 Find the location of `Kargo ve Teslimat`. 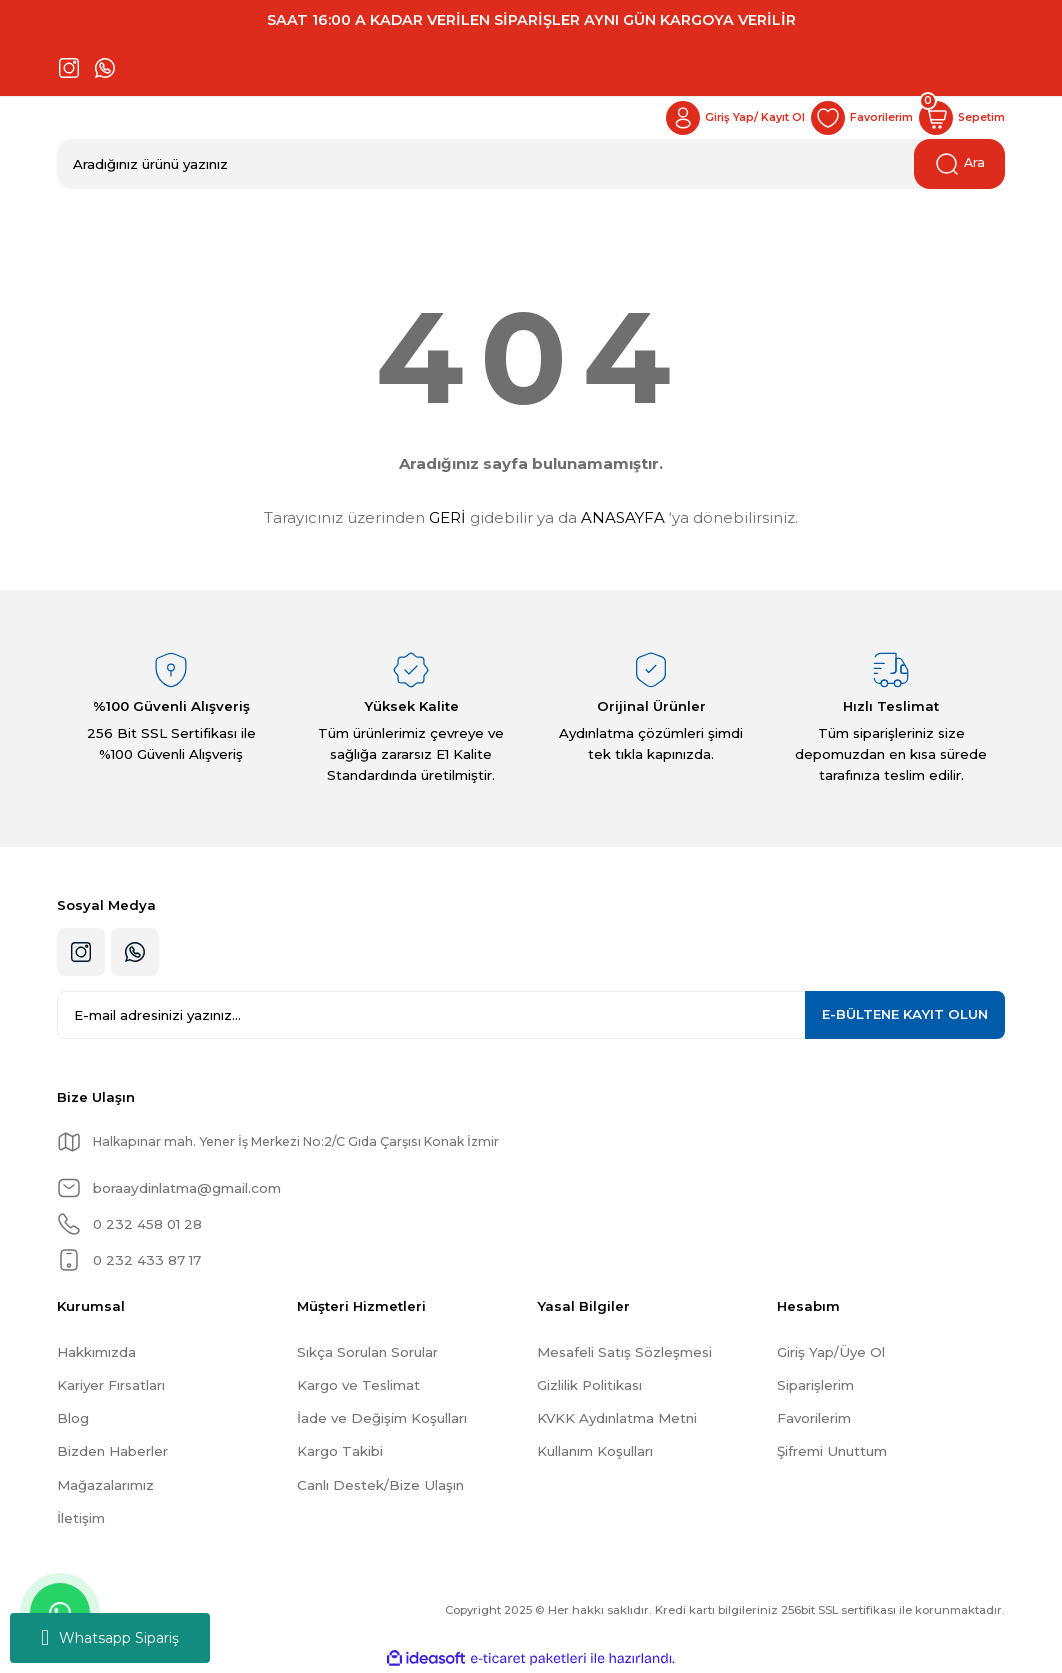

Kargo ve Teslimat is located at coordinates (358, 1385).